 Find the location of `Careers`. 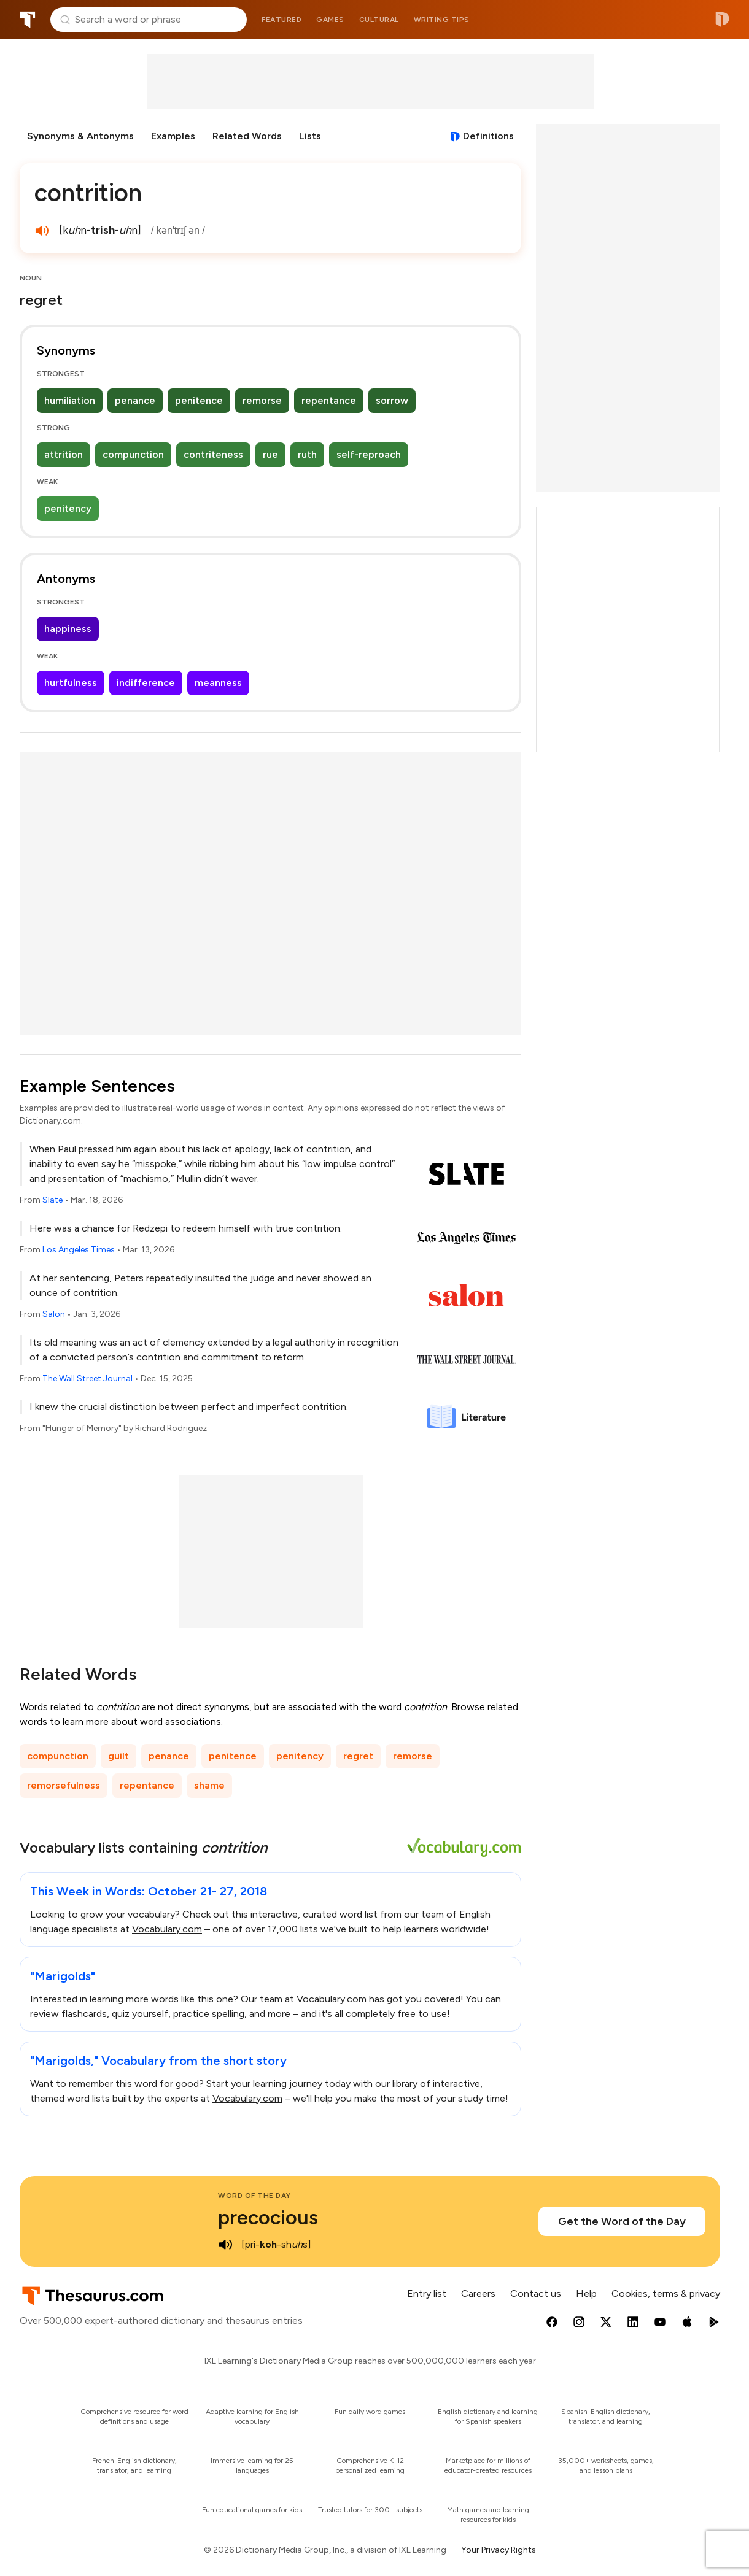

Careers is located at coordinates (478, 2293).